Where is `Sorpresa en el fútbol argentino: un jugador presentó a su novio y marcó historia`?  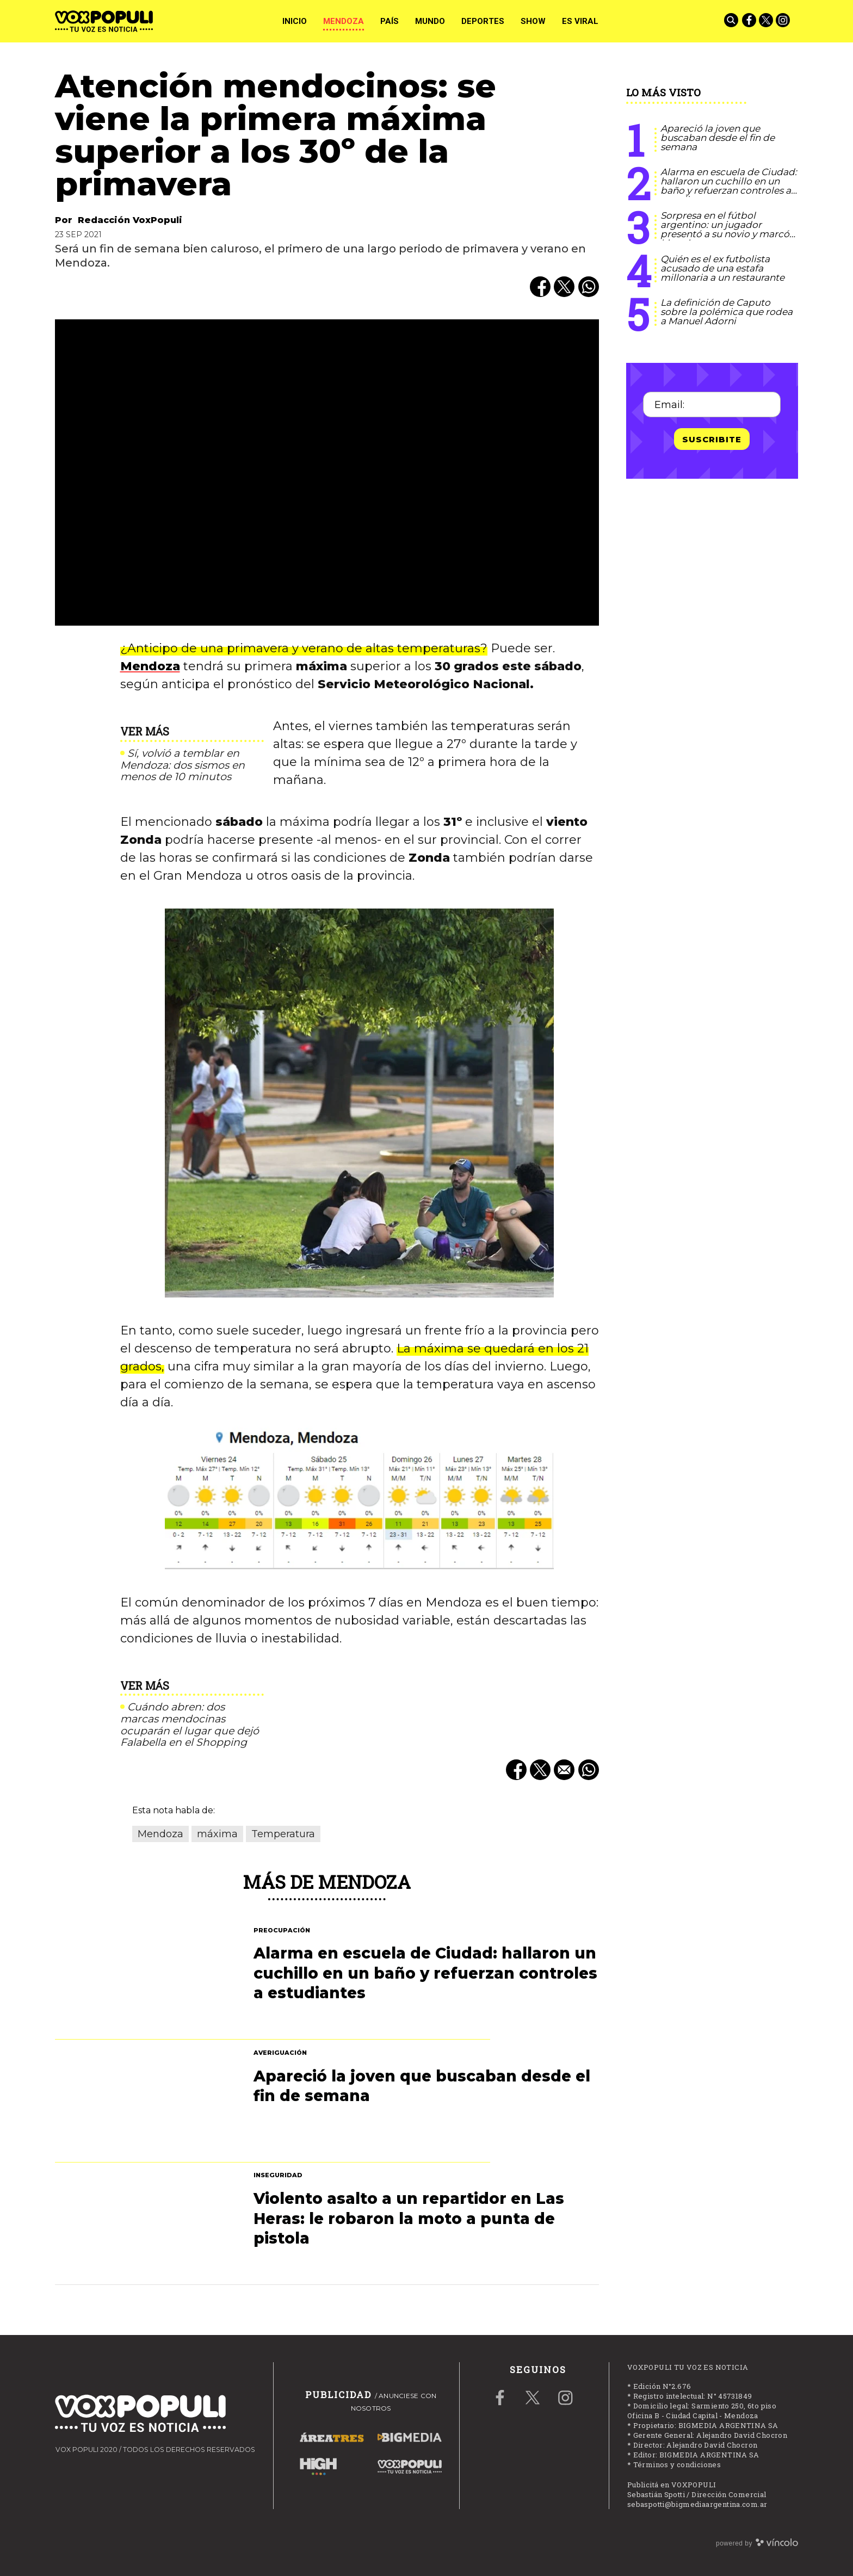
Sorpresa en el fútbol argentino: un jugador presentó a su novio y marcó historia is located at coordinates (724, 229).